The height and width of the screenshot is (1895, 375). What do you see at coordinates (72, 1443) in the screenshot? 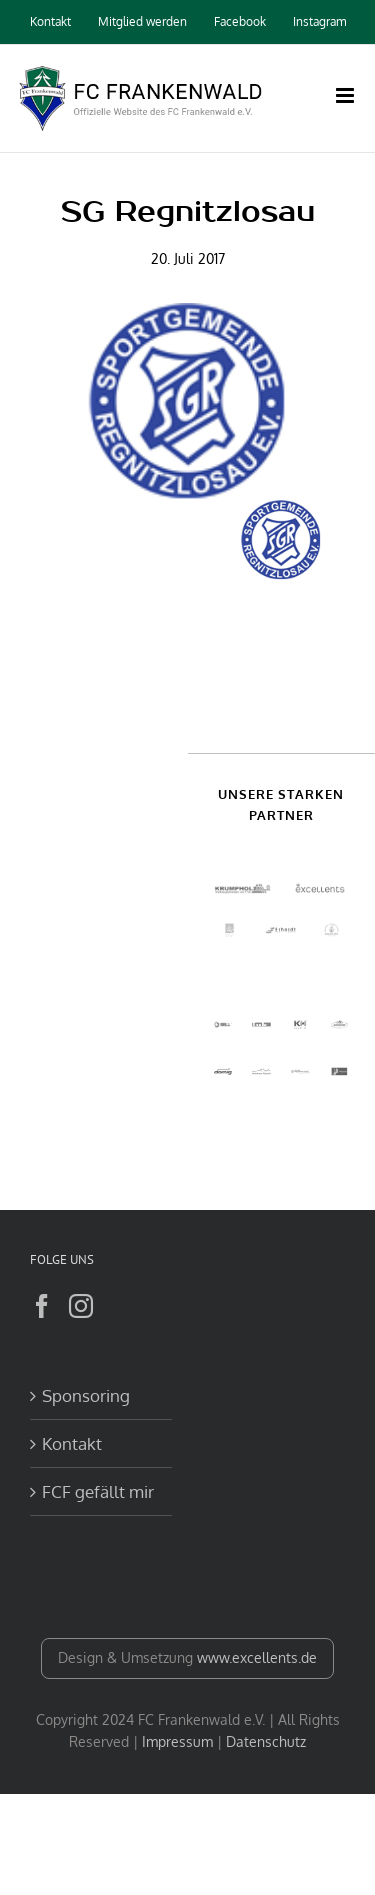
I see `Kontakt` at bounding box center [72, 1443].